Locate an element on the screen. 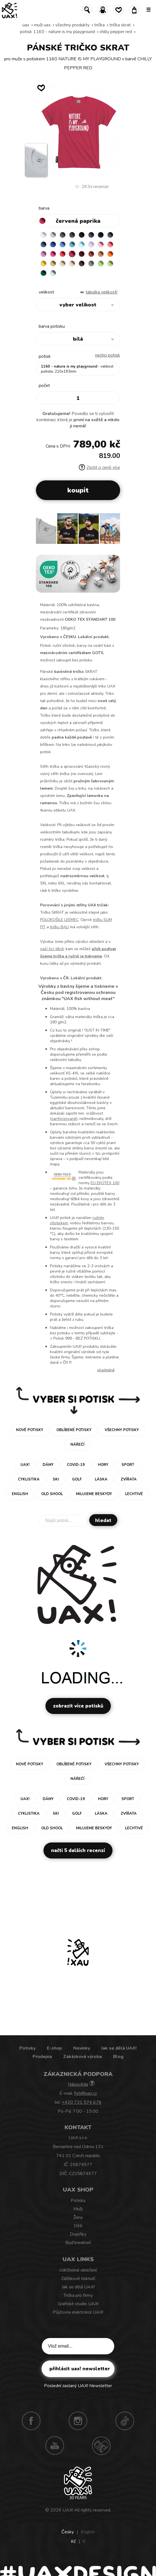  UNIVERSITY GREEN is located at coordinates (43, 273).